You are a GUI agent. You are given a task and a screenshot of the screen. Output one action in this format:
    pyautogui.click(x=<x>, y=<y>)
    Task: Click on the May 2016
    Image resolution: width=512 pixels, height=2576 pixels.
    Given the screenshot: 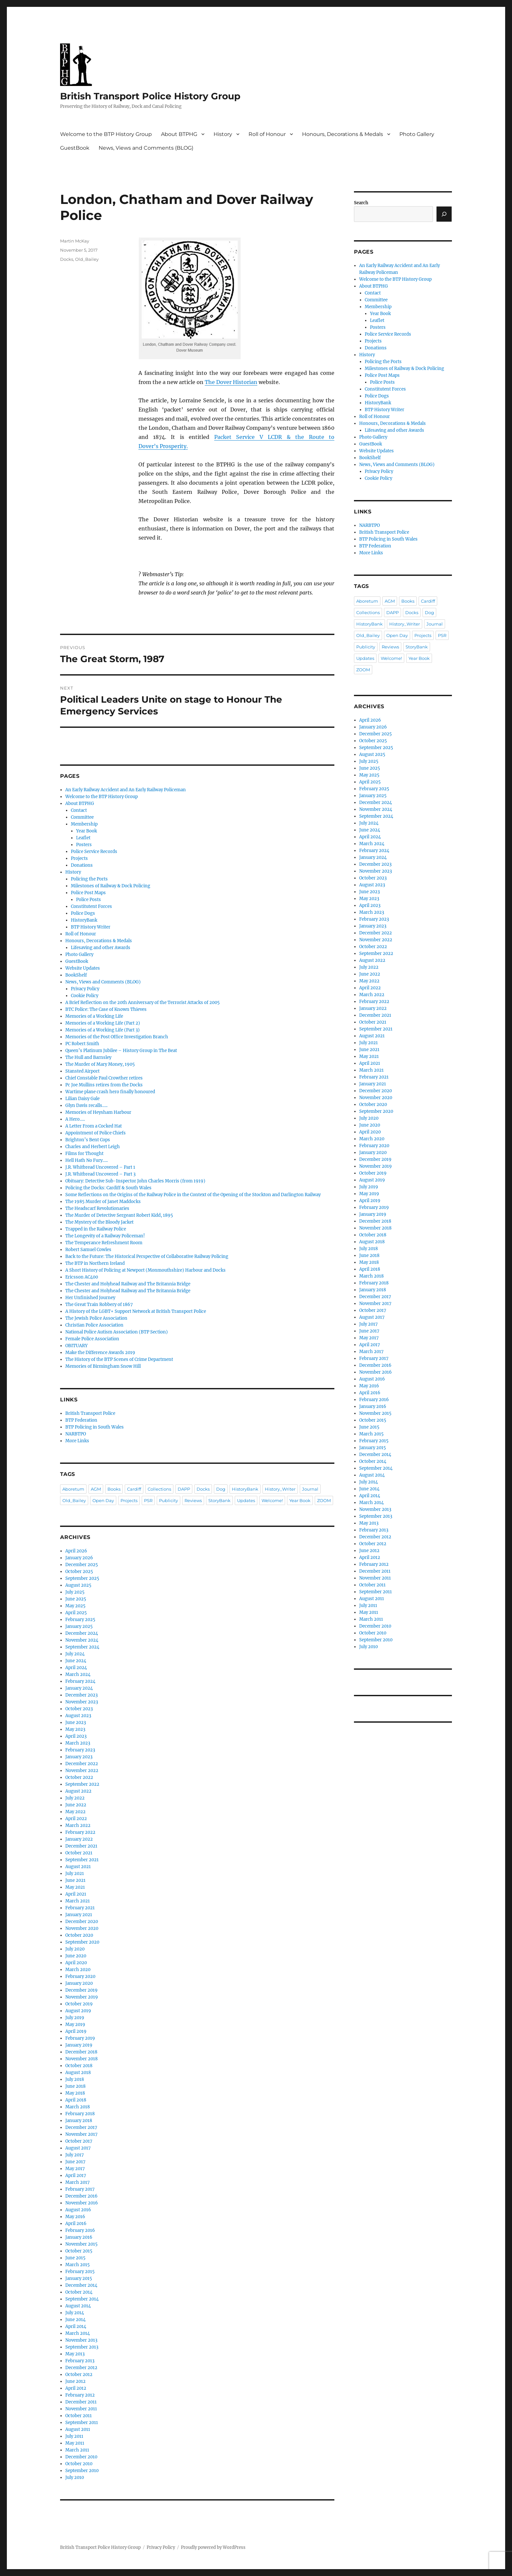 What is the action you would take?
    pyautogui.click(x=75, y=2216)
    